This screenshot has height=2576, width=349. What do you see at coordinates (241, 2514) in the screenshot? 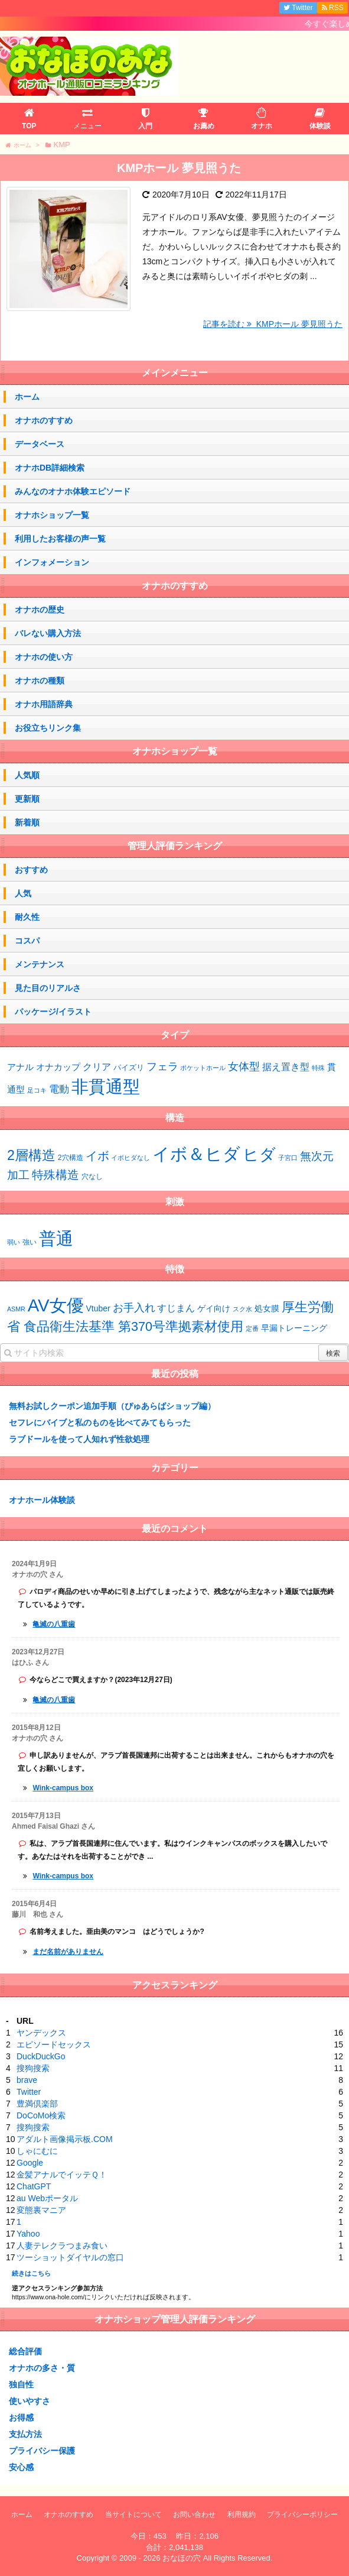
I see `利用規約` at bounding box center [241, 2514].